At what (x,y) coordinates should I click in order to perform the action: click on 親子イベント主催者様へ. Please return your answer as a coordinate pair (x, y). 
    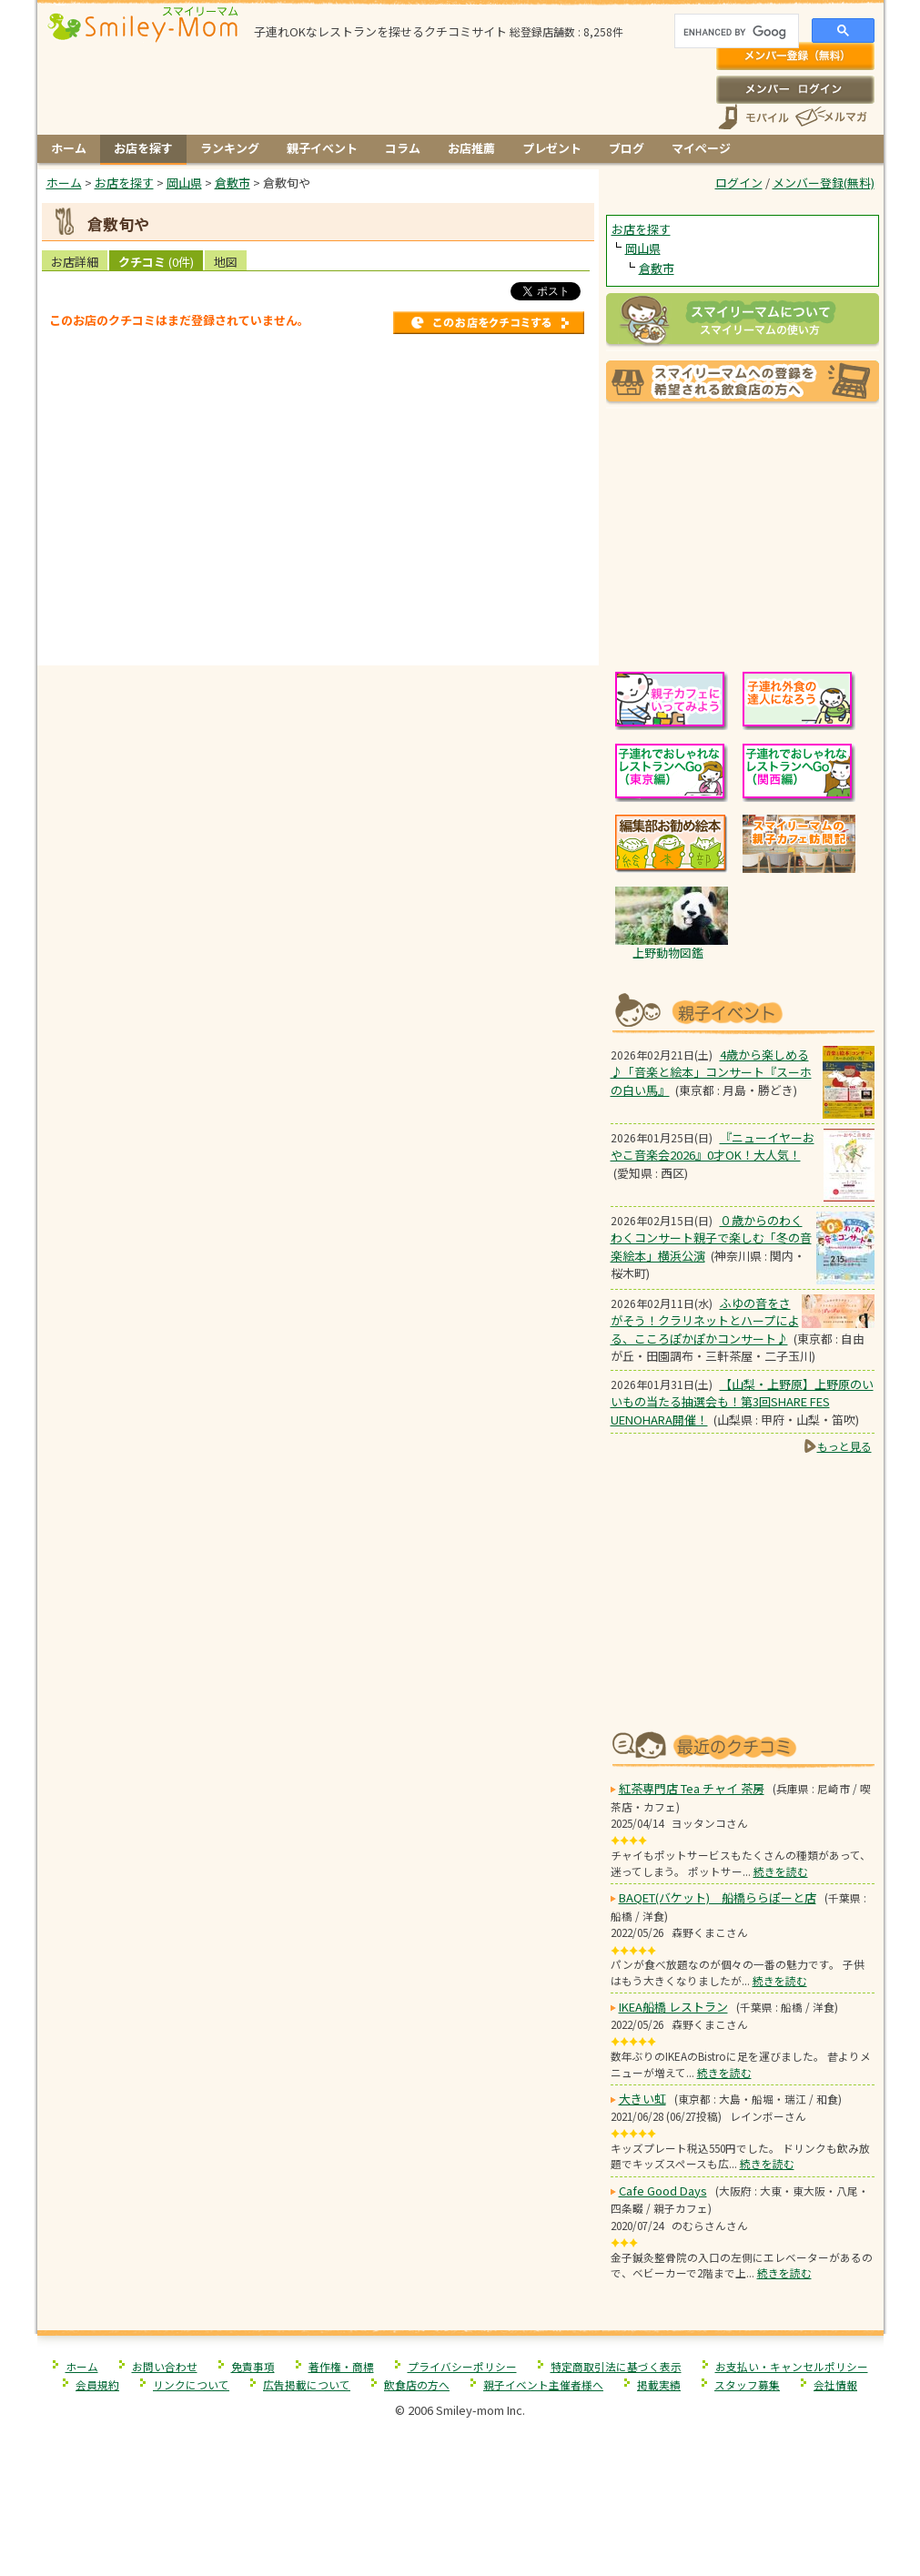
    Looking at the image, I should click on (543, 2384).